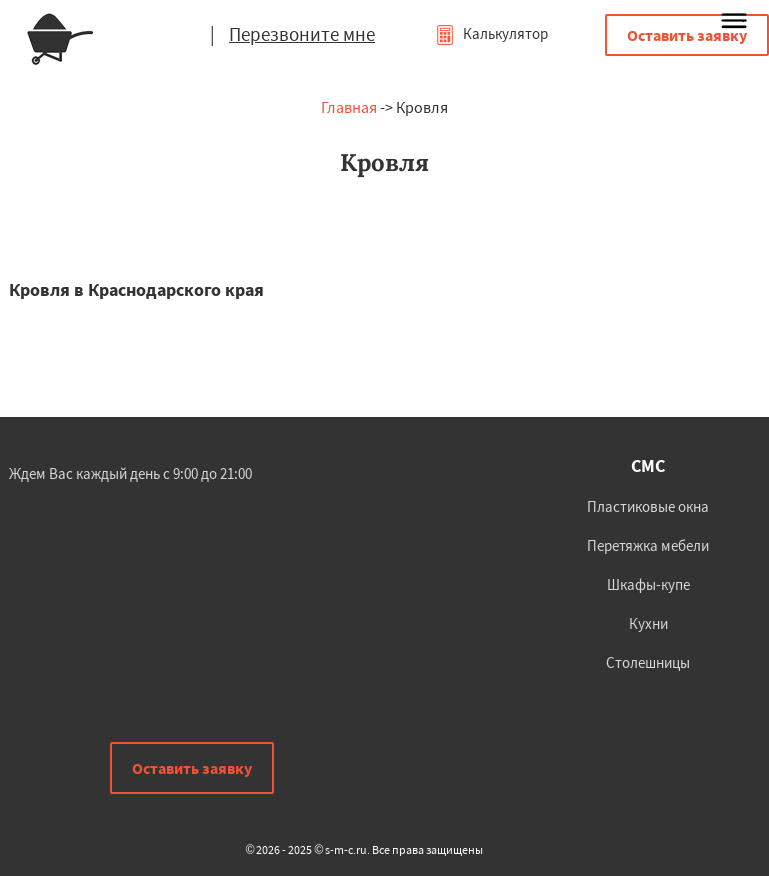 This screenshot has width=769, height=876. I want to click on Кухни, so click(648, 623).